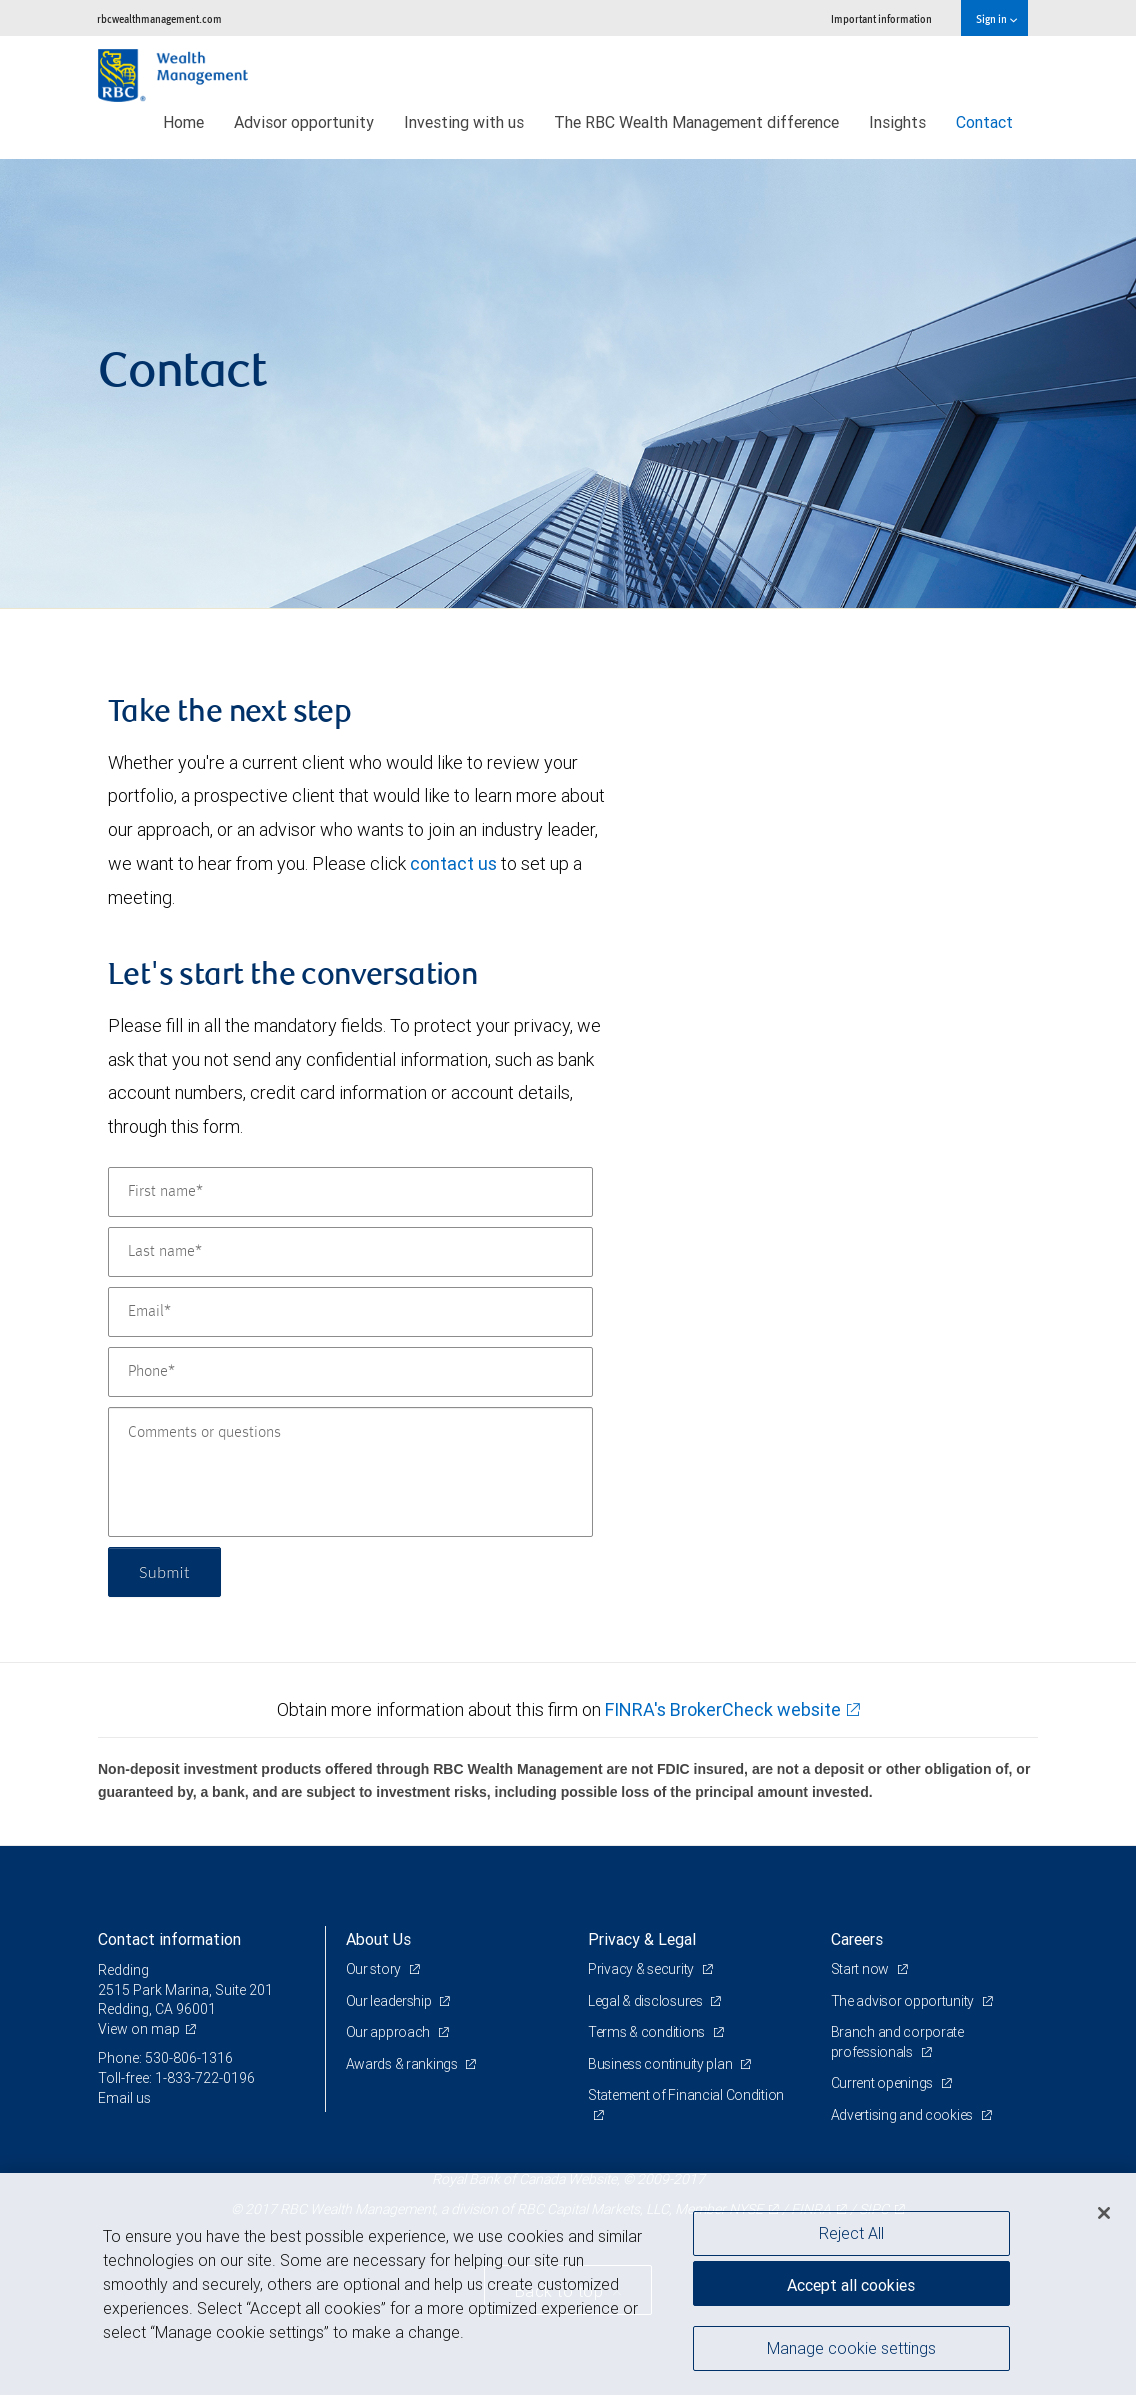 Image resolution: width=1136 pixels, height=2395 pixels. I want to click on Accept all cookies, so click(851, 2285).